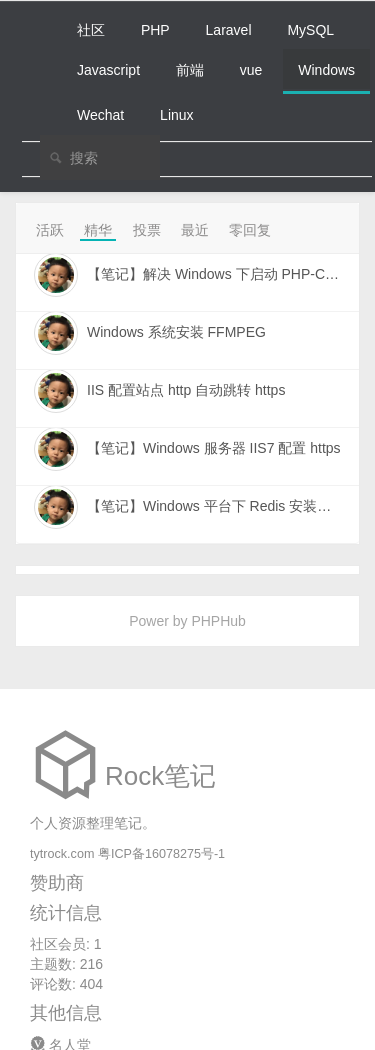  I want to click on Linux, so click(176, 115).